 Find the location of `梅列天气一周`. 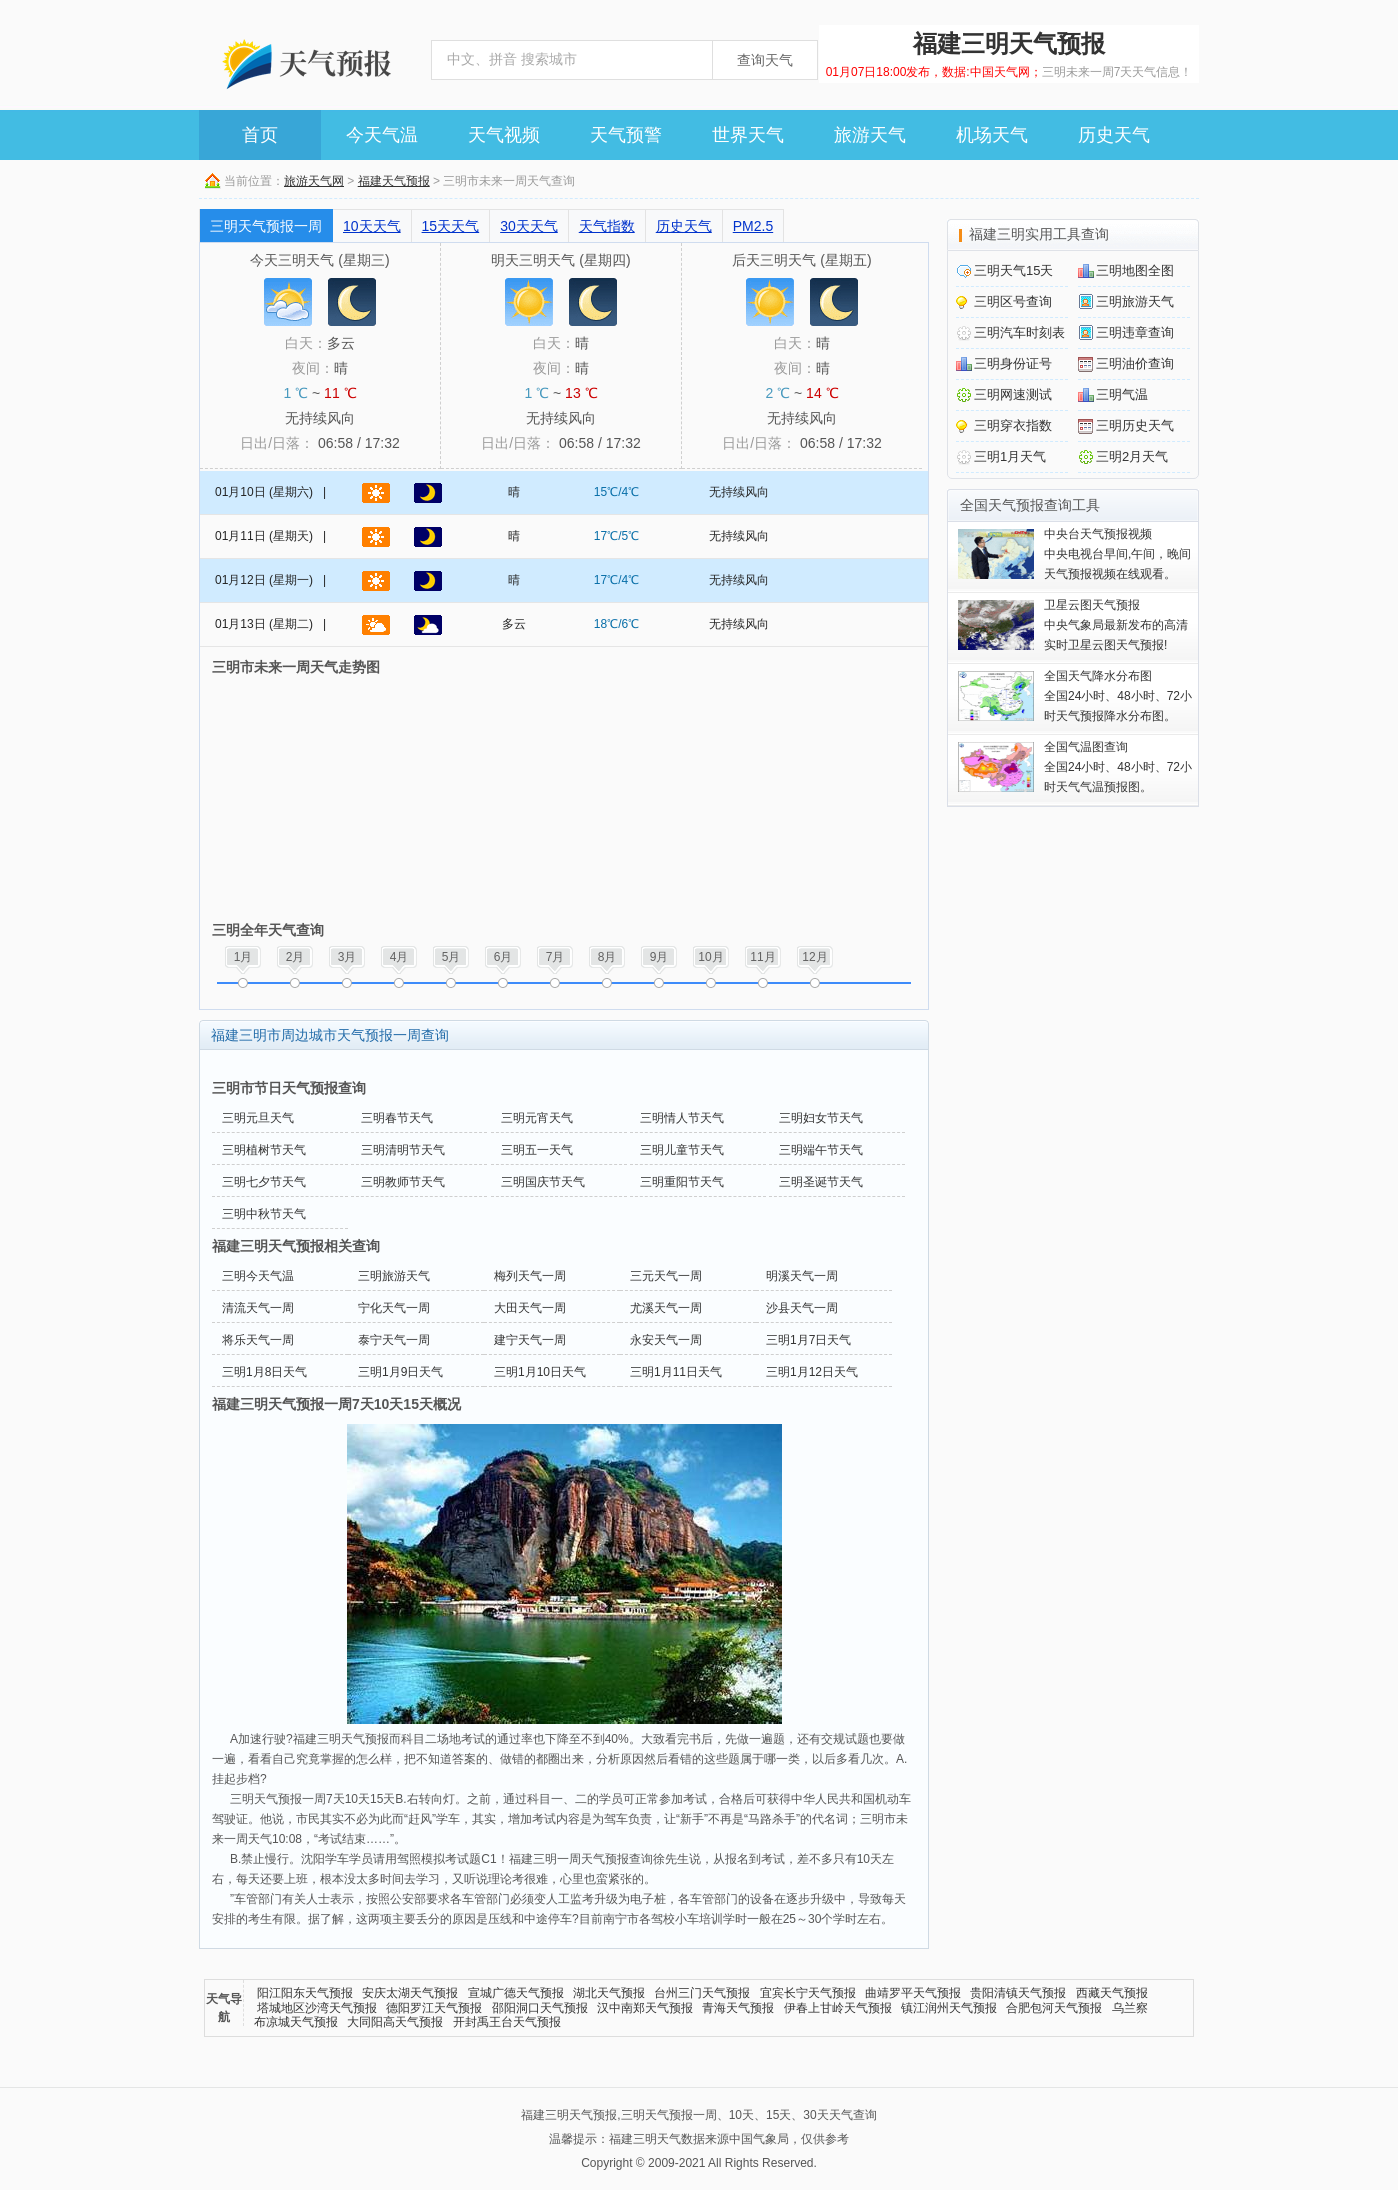

梅列天气一周 is located at coordinates (530, 1276).